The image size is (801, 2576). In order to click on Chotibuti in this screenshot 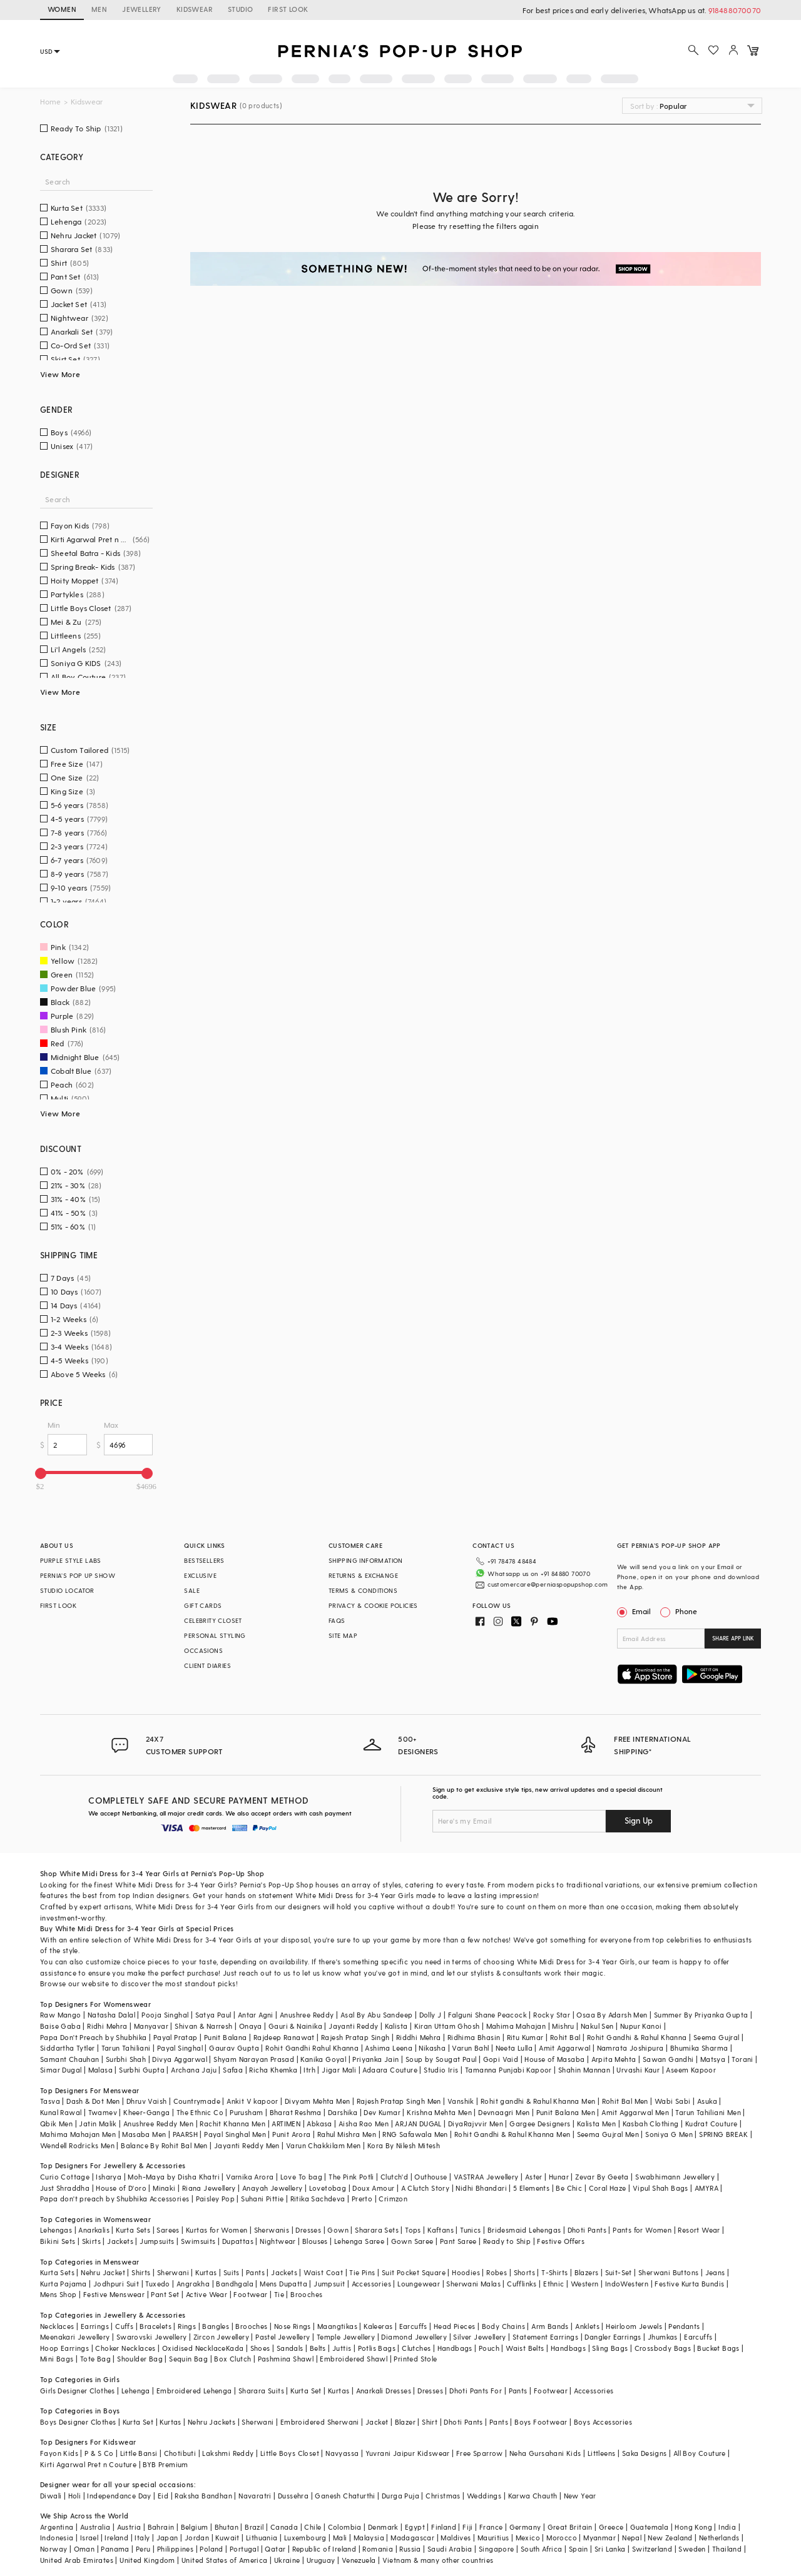, I will do `click(180, 2453)`.